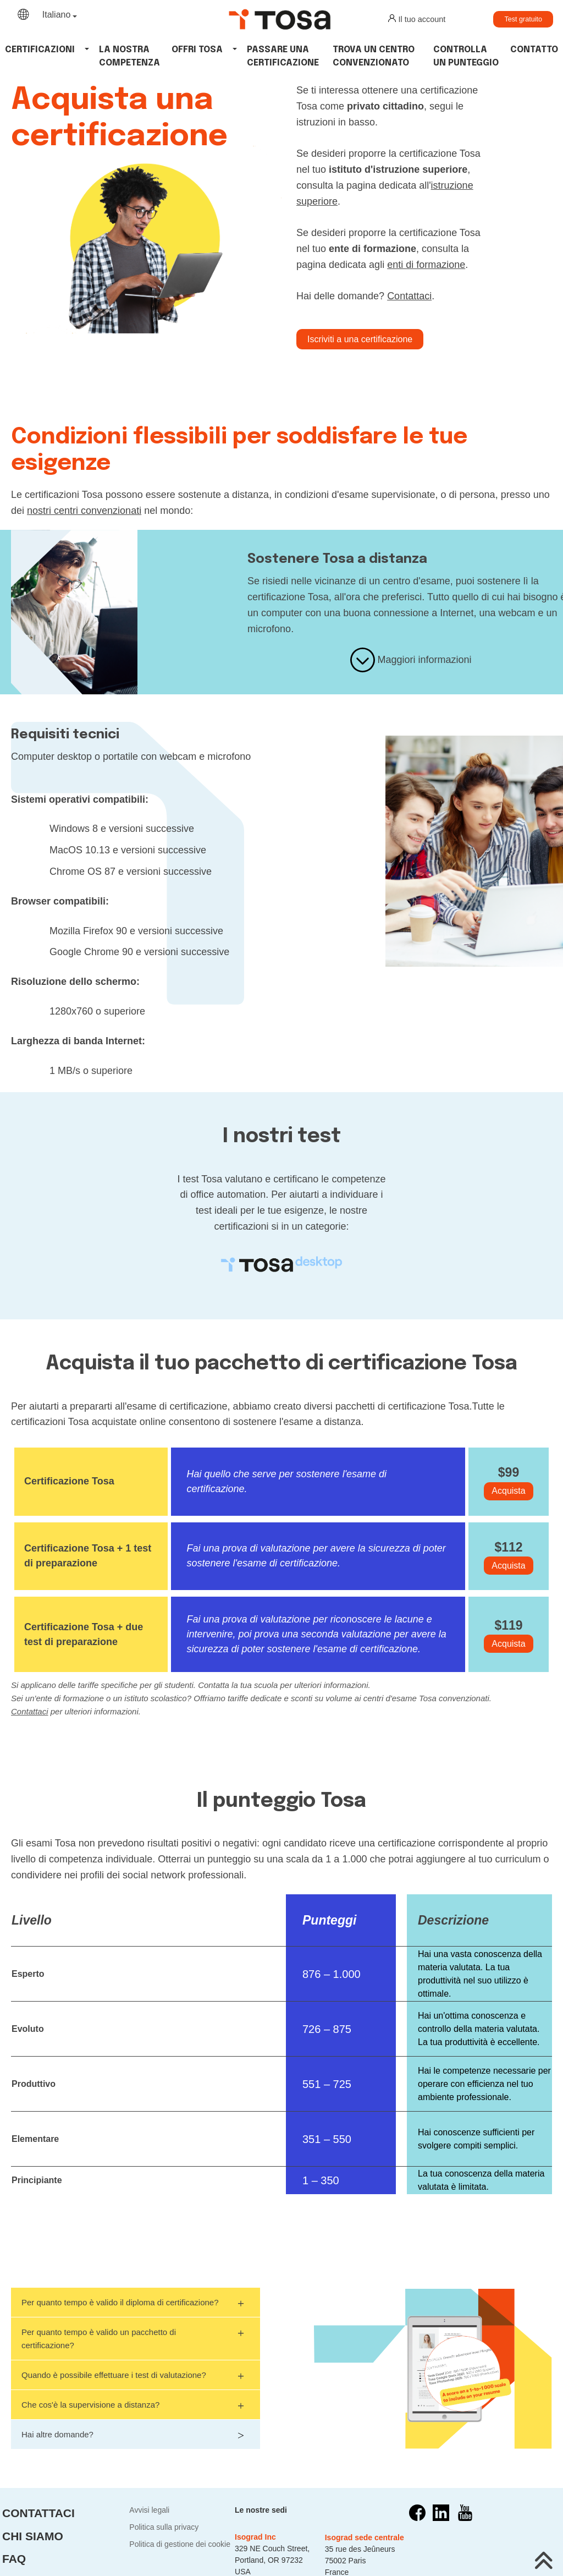 The image size is (563, 2576). What do you see at coordinates (14, 2558) in the screenshot?
I see `FAQ` at bounding box center [14, 2558].